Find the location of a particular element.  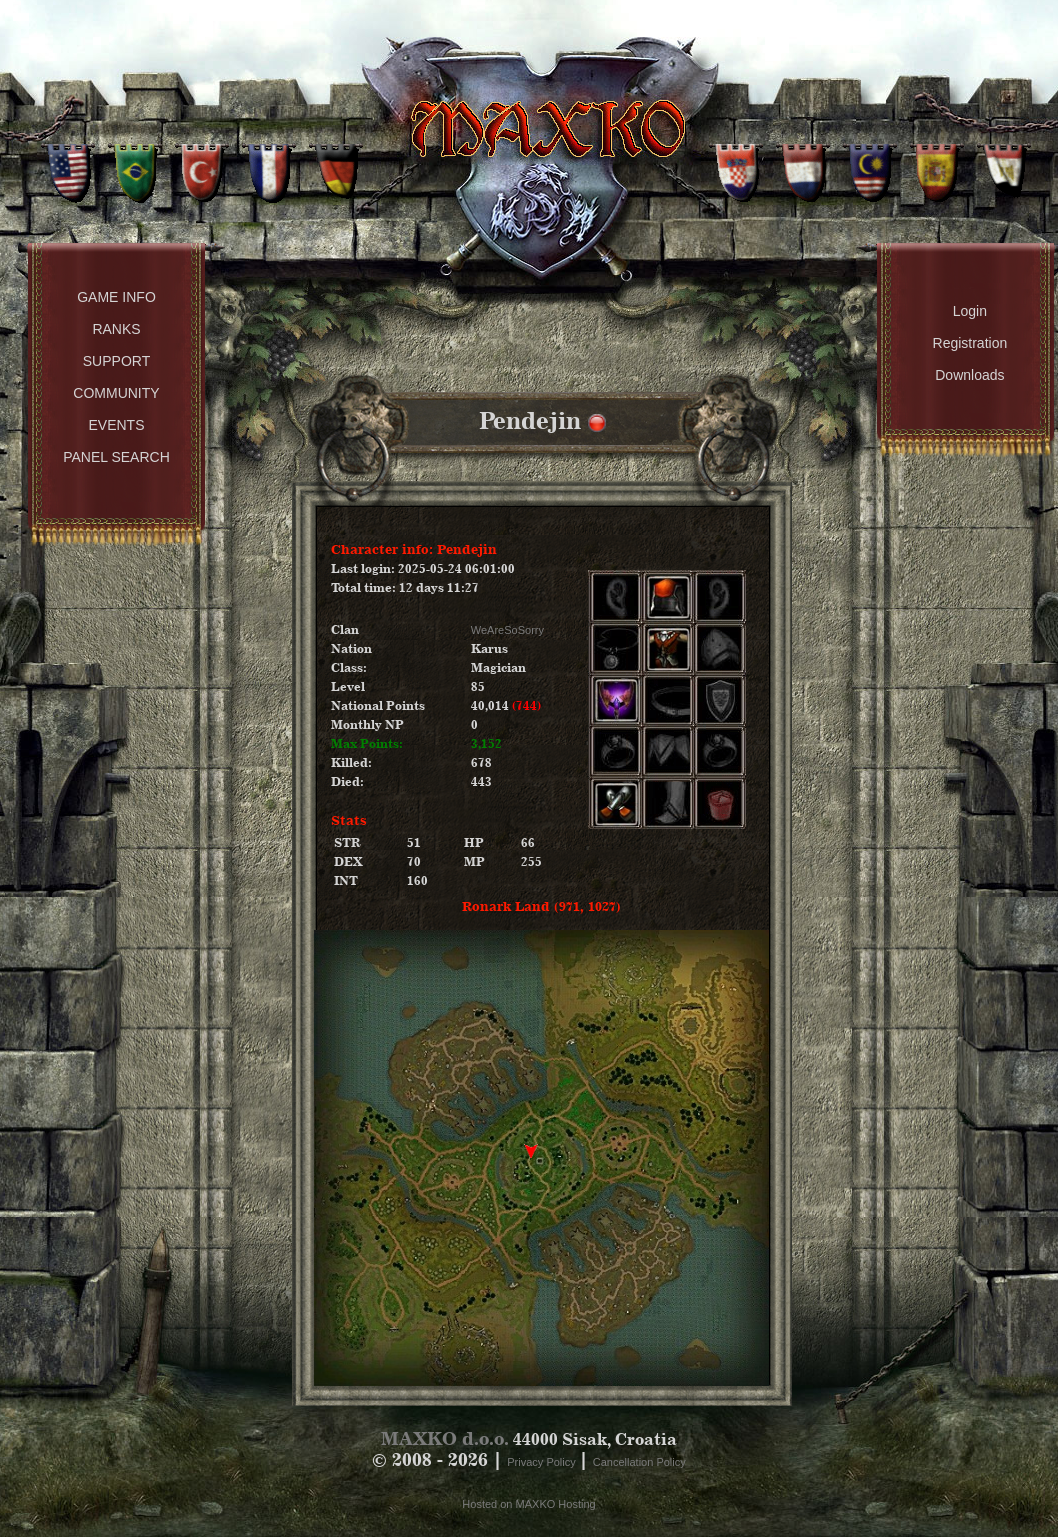

Hosted on MAXKO Hosting is located at coordinates (528, 1504).